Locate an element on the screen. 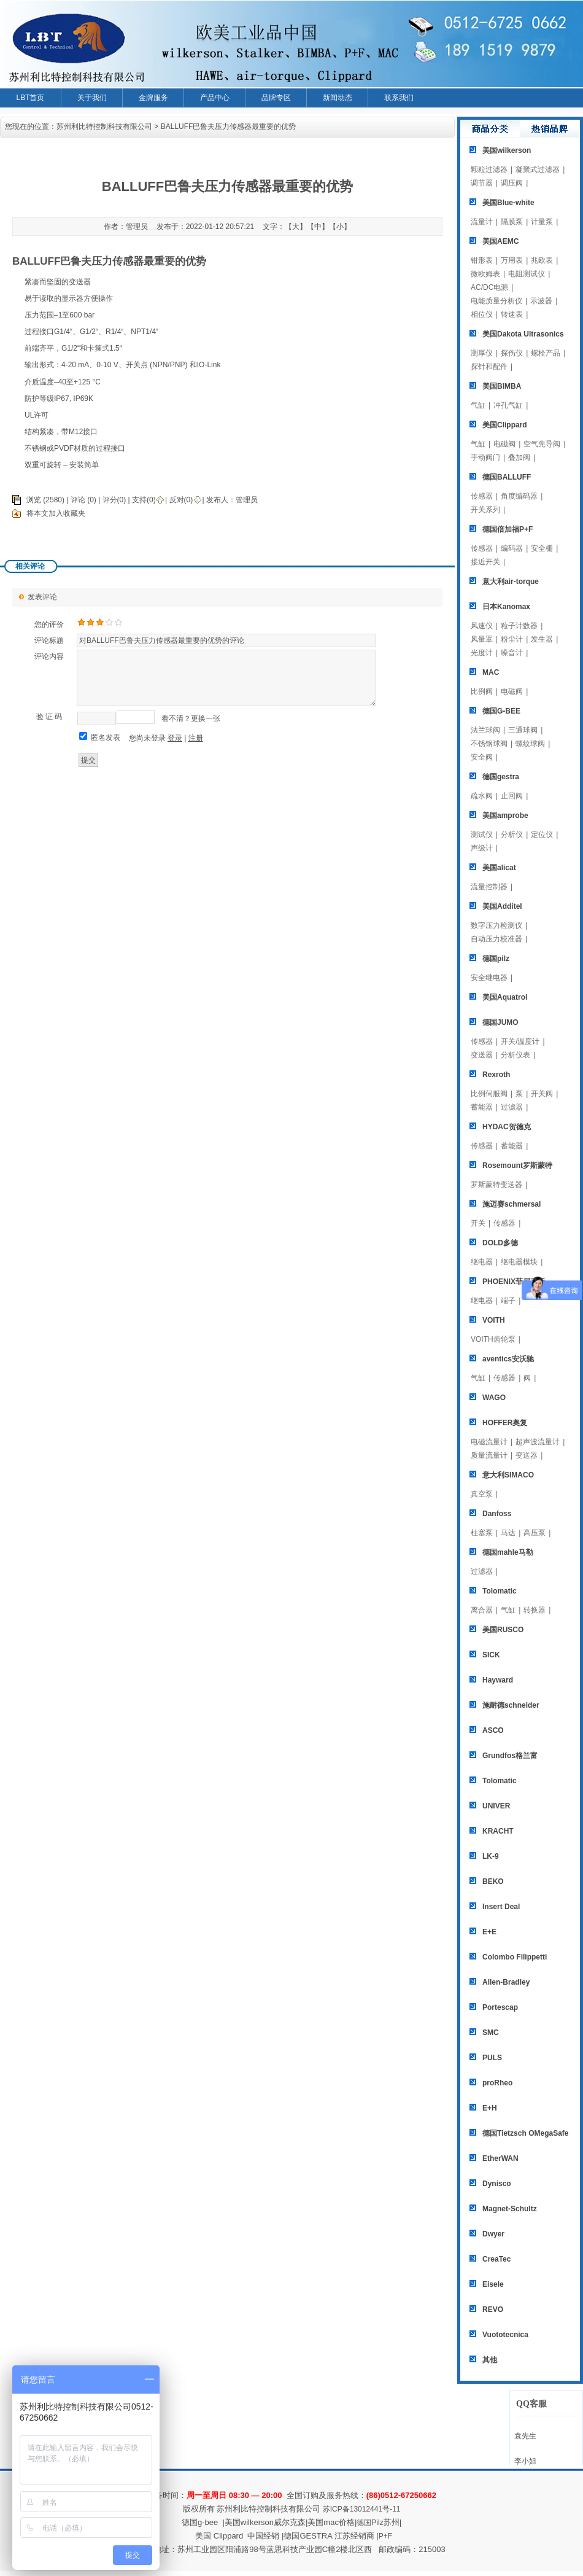 The image size is (583, 2576). 苏州利比特控制科技有限公司 is located at coordinates (104, 126).